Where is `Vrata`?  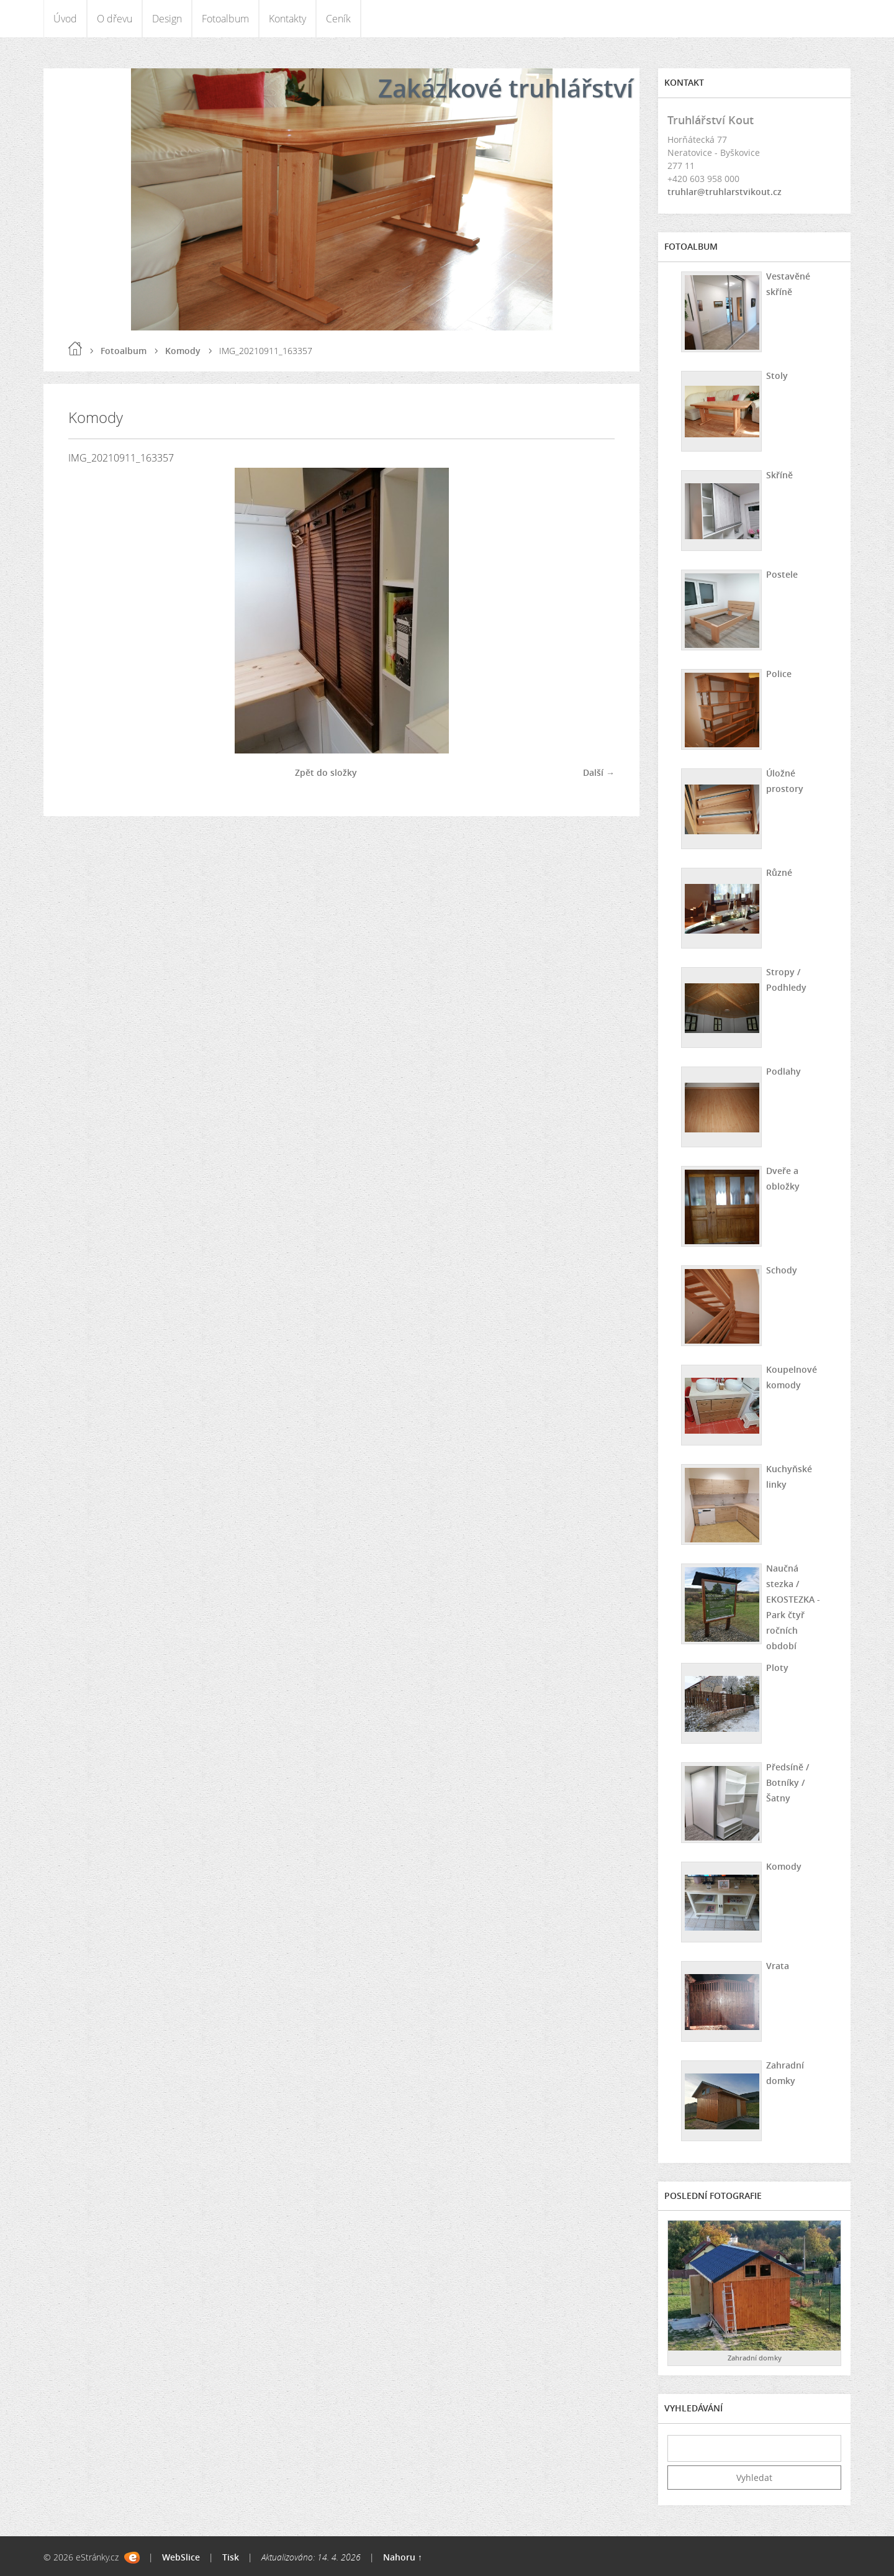 Vrata is located at coordinates (777, 1966).